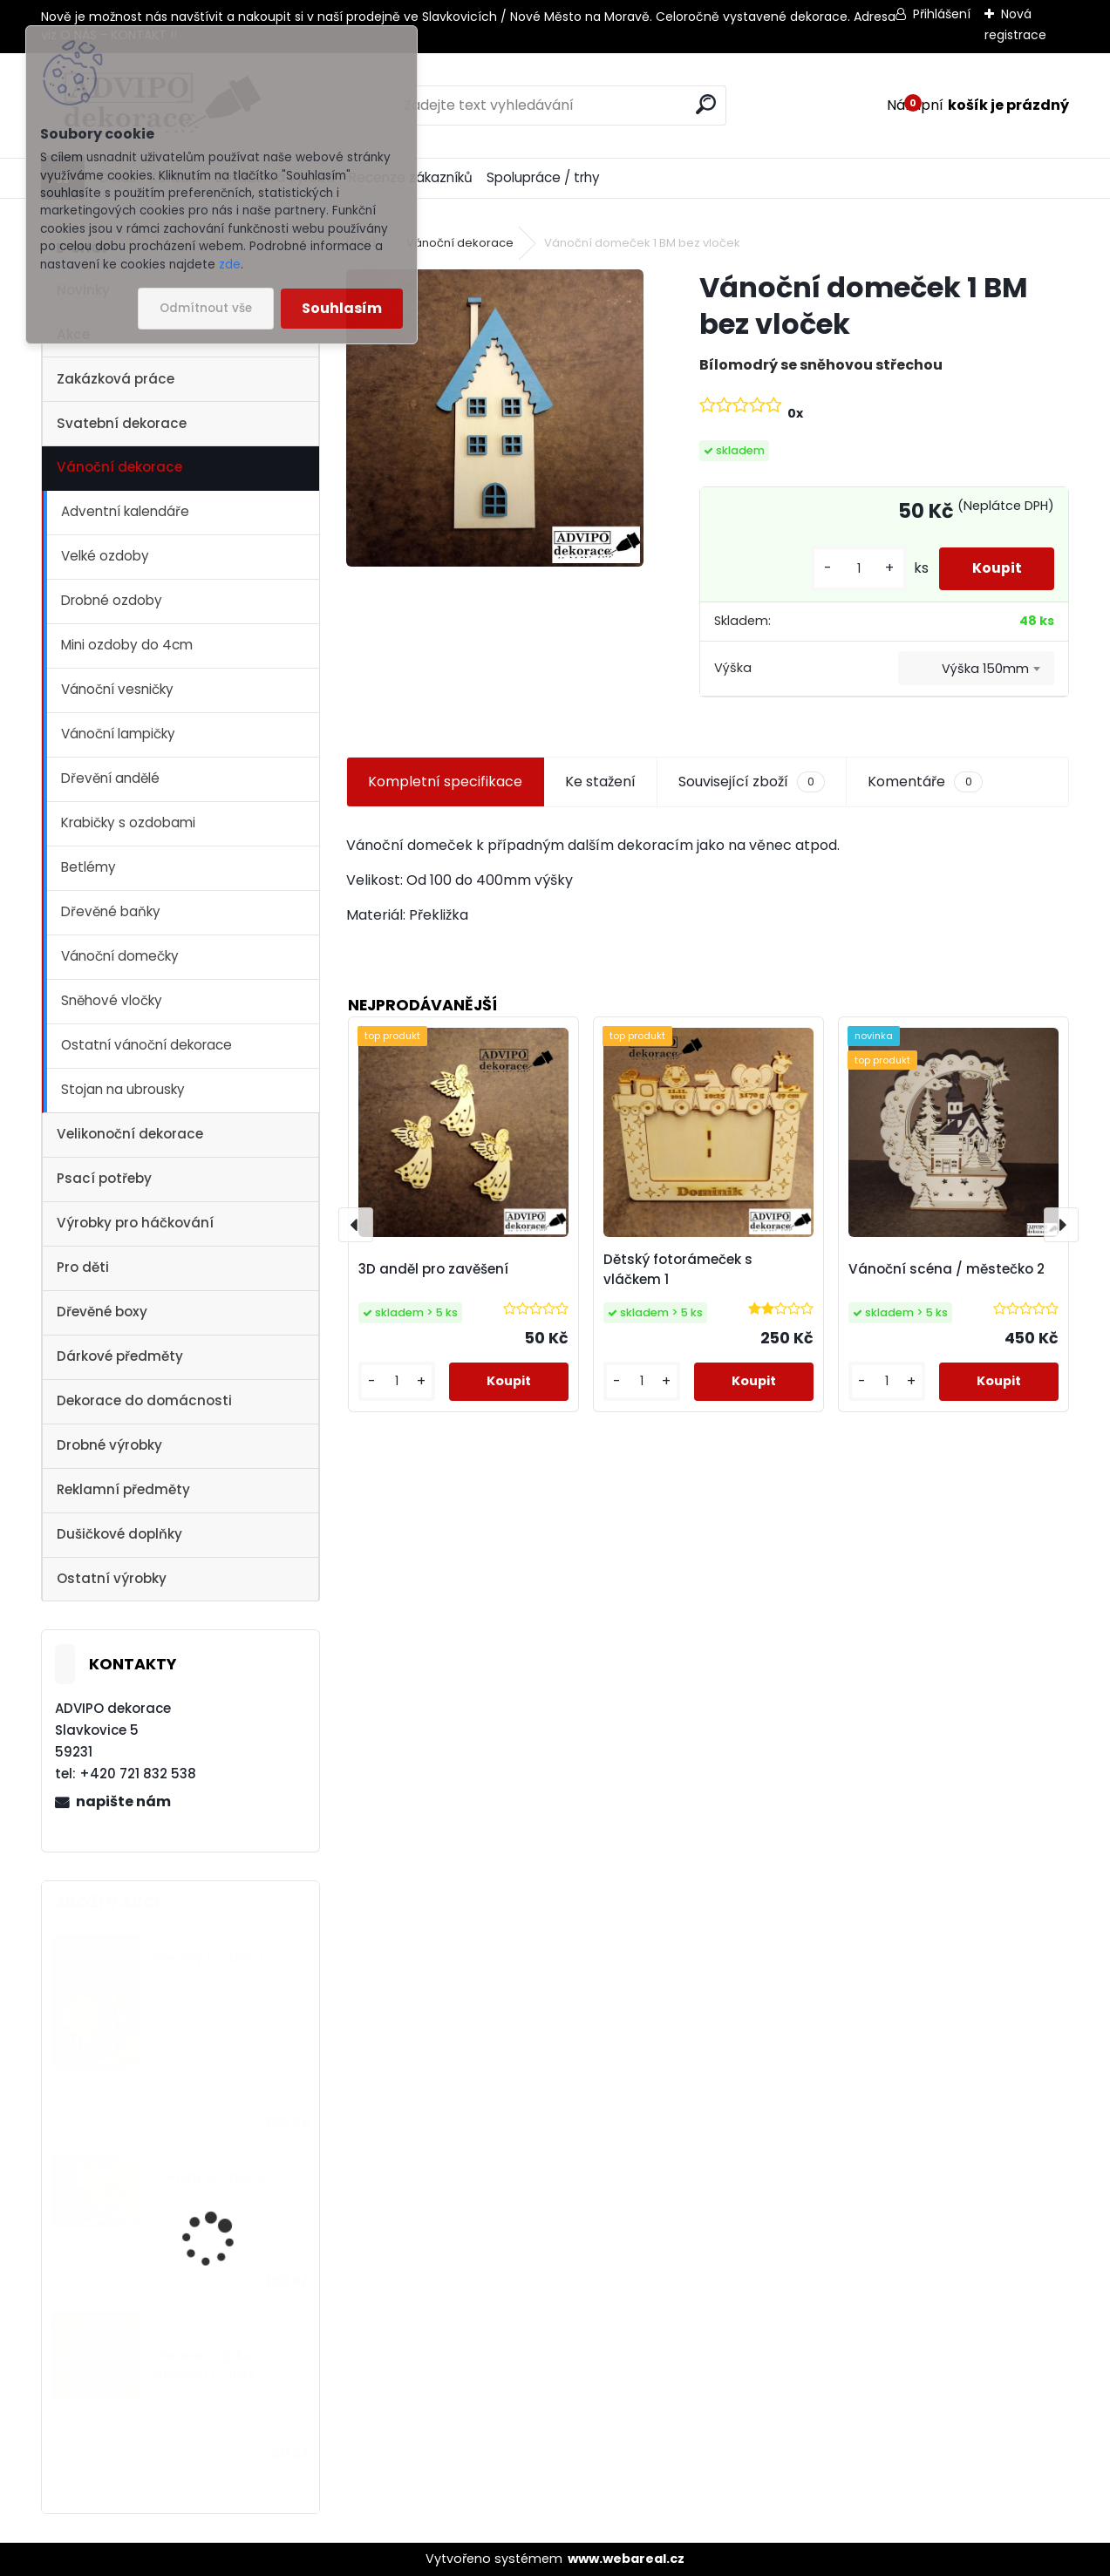  What do you see at coordinates (120, 956) in the screenshot?
I see `Vánoční domečky` at bounding box center [120, 956].